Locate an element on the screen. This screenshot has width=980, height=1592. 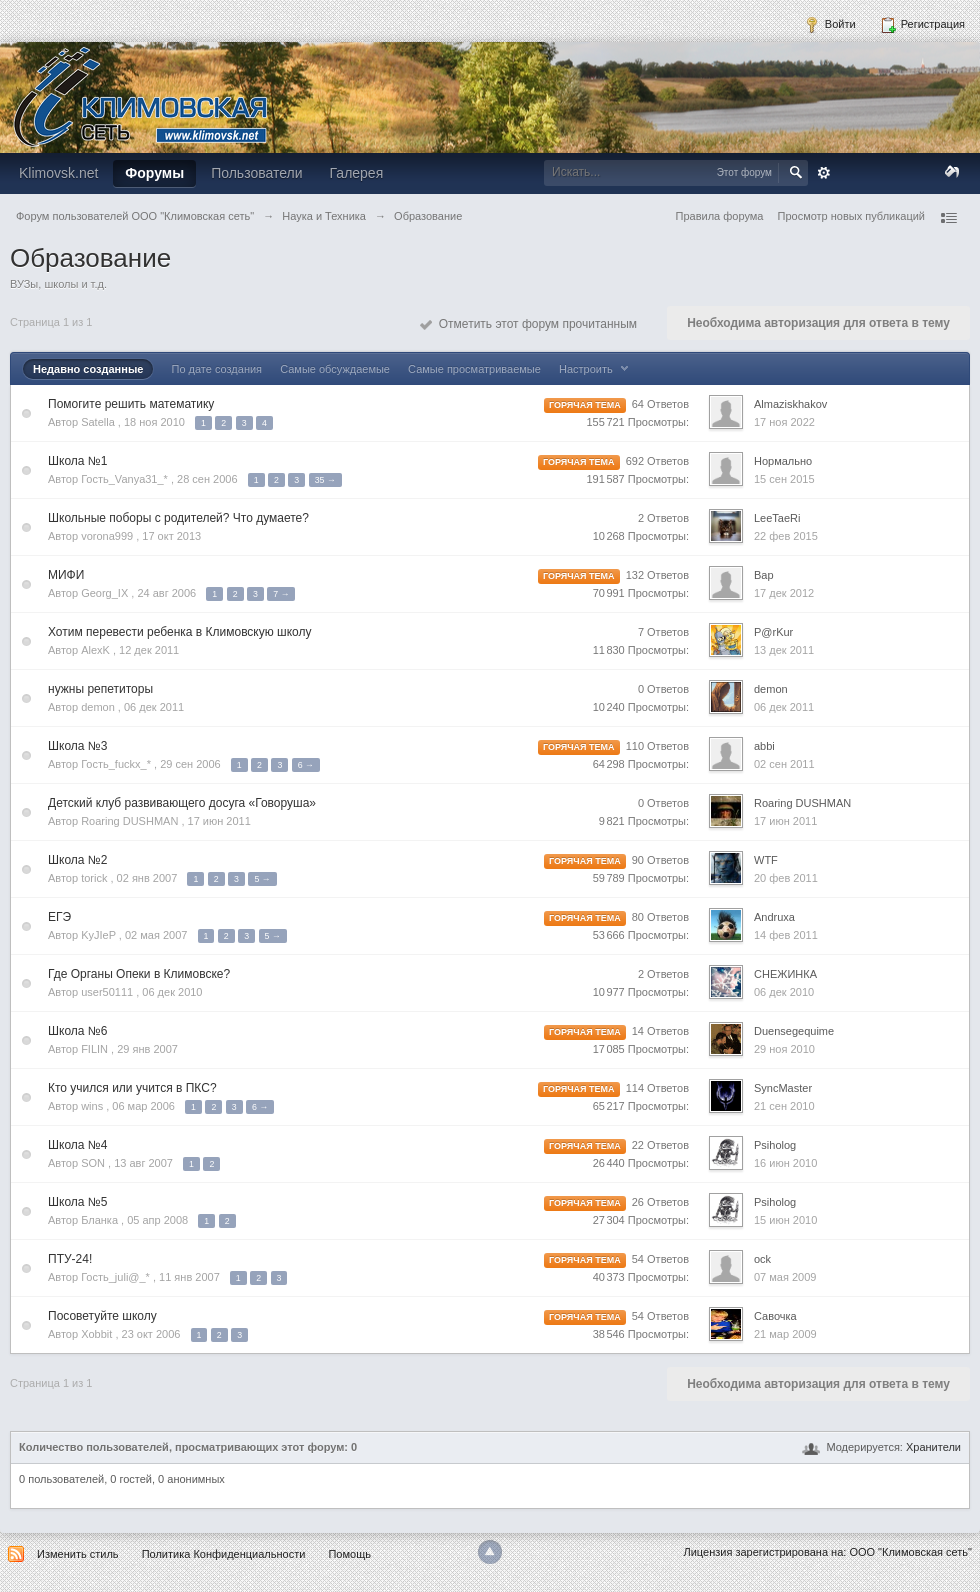
35 → is located at coordinates (325, 480).